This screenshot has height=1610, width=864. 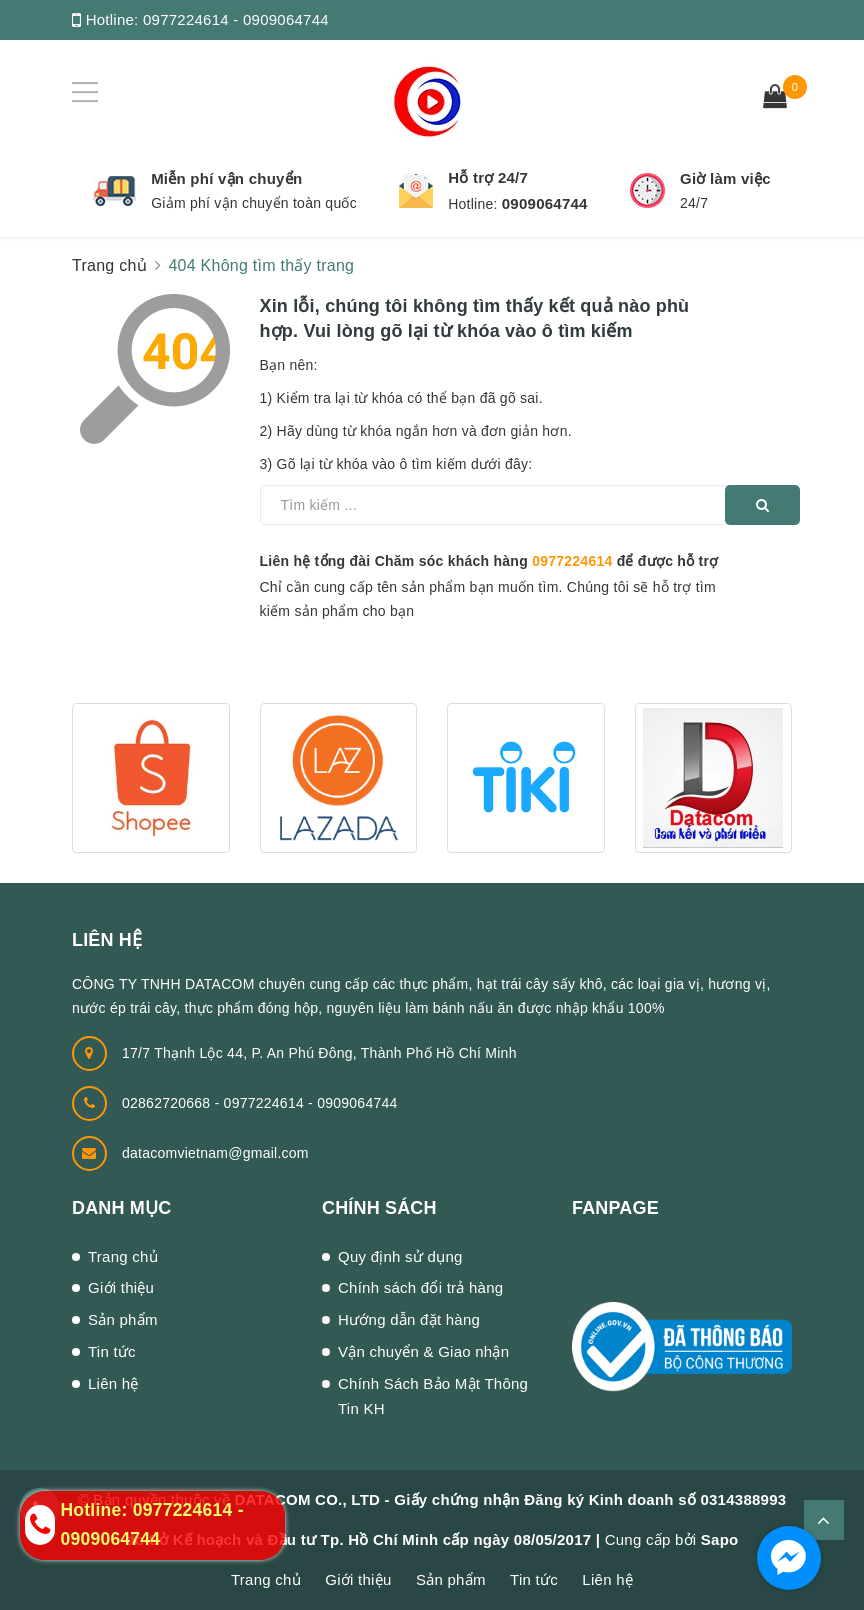 What do you see at coordinates (545, 203) in the screenshot?
I see `0909064744` at bounding box center [545, 203].